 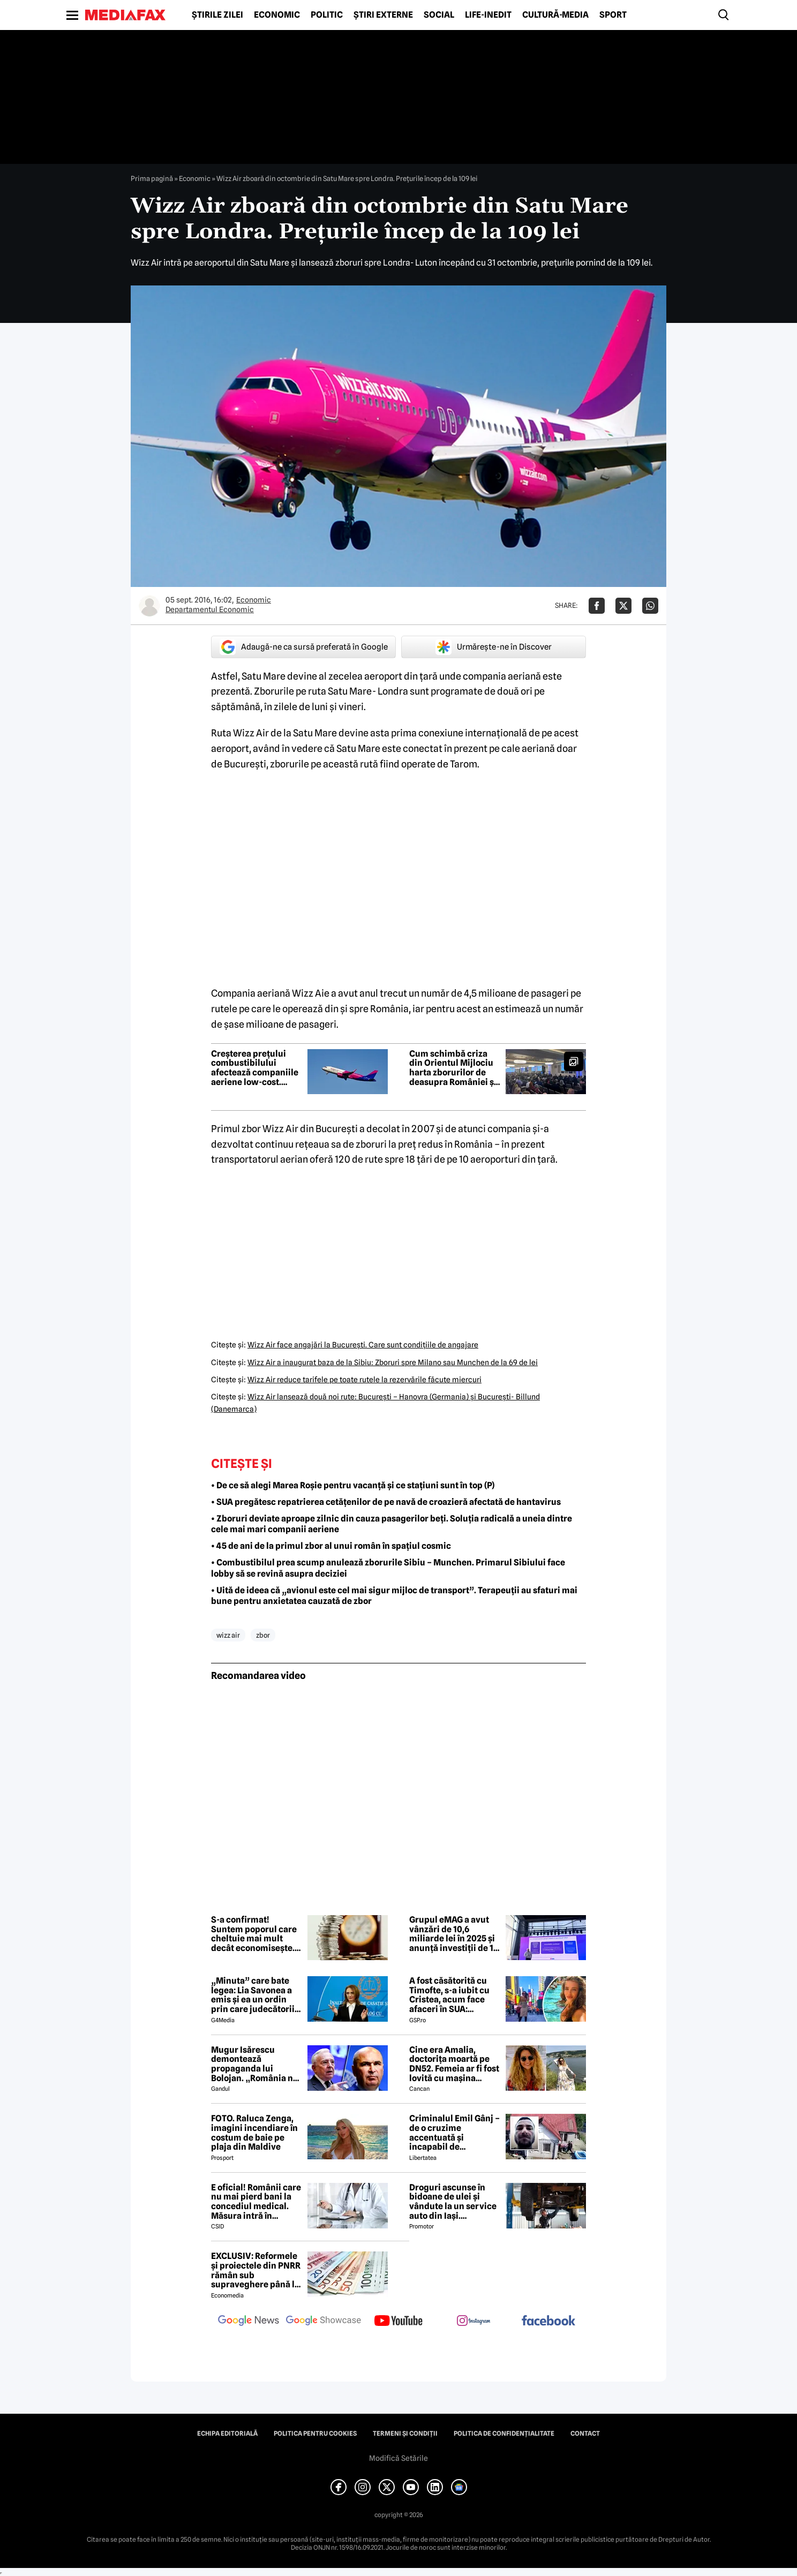 I want to click on E oficial! Românii care nu mai pierd bani la concediul medical. Măsura intră în vigoare de la 1 iunie 2026, so click(x=256, y=2201).